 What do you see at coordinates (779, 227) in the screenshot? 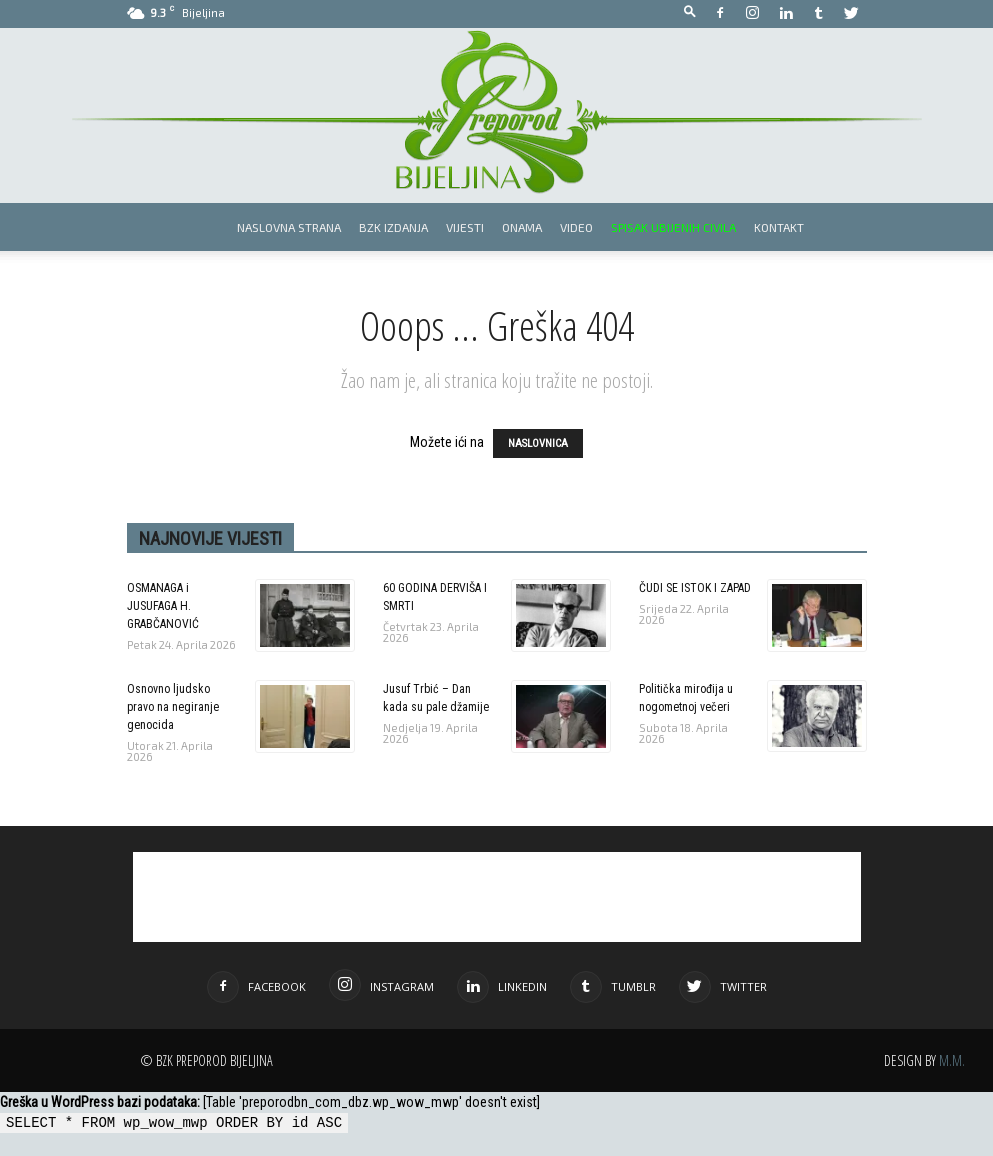
I see `Kontakt` at bounding box center [779, 227].